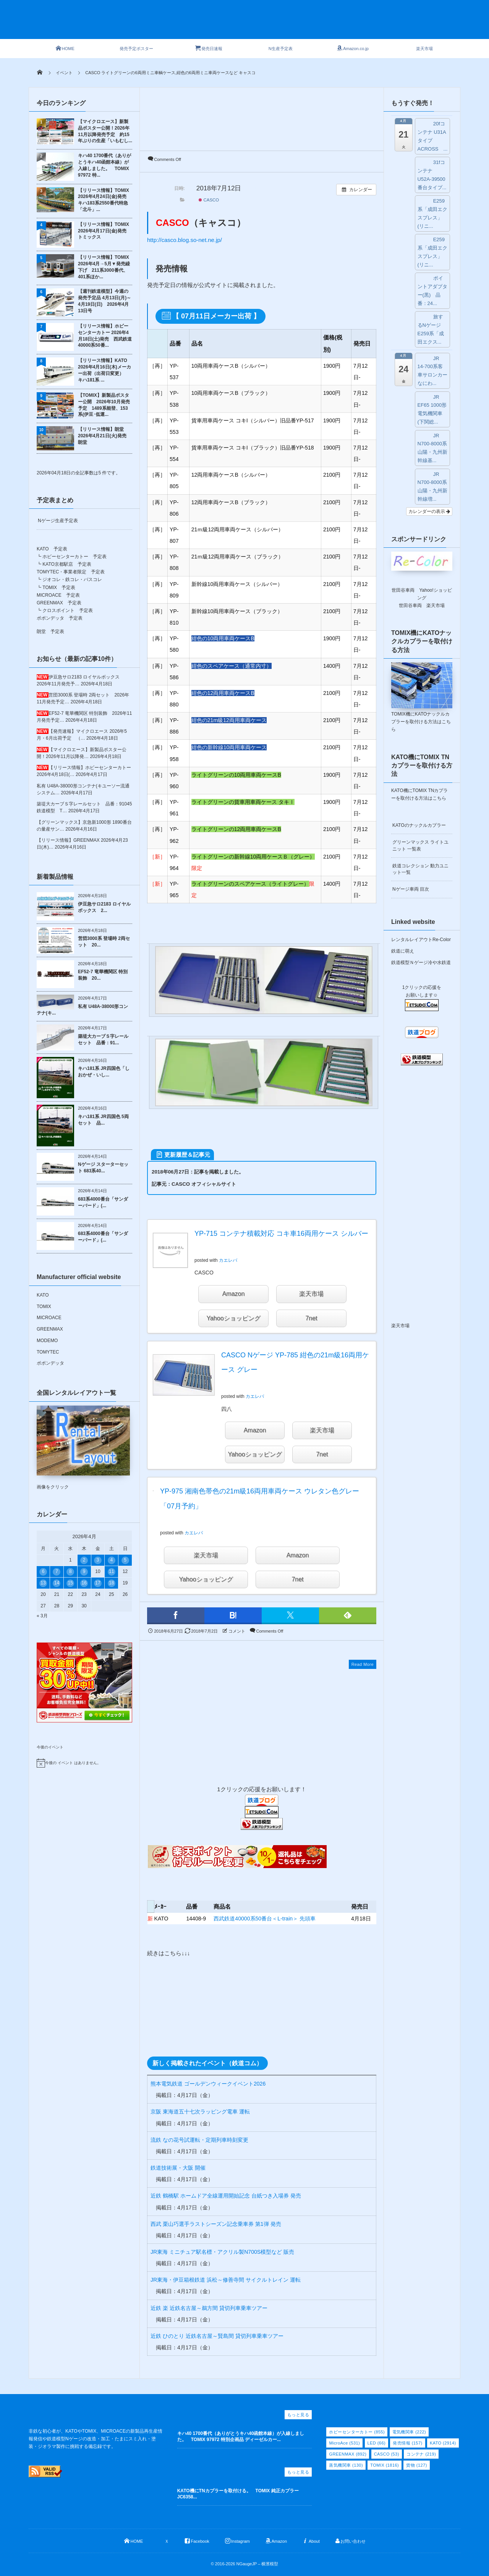 This screenshot has width=489, height=2576. What do you see at coordinates (84, 1763) in the screenshot?
I see `[alert]` at bounding box center [84, 1763].